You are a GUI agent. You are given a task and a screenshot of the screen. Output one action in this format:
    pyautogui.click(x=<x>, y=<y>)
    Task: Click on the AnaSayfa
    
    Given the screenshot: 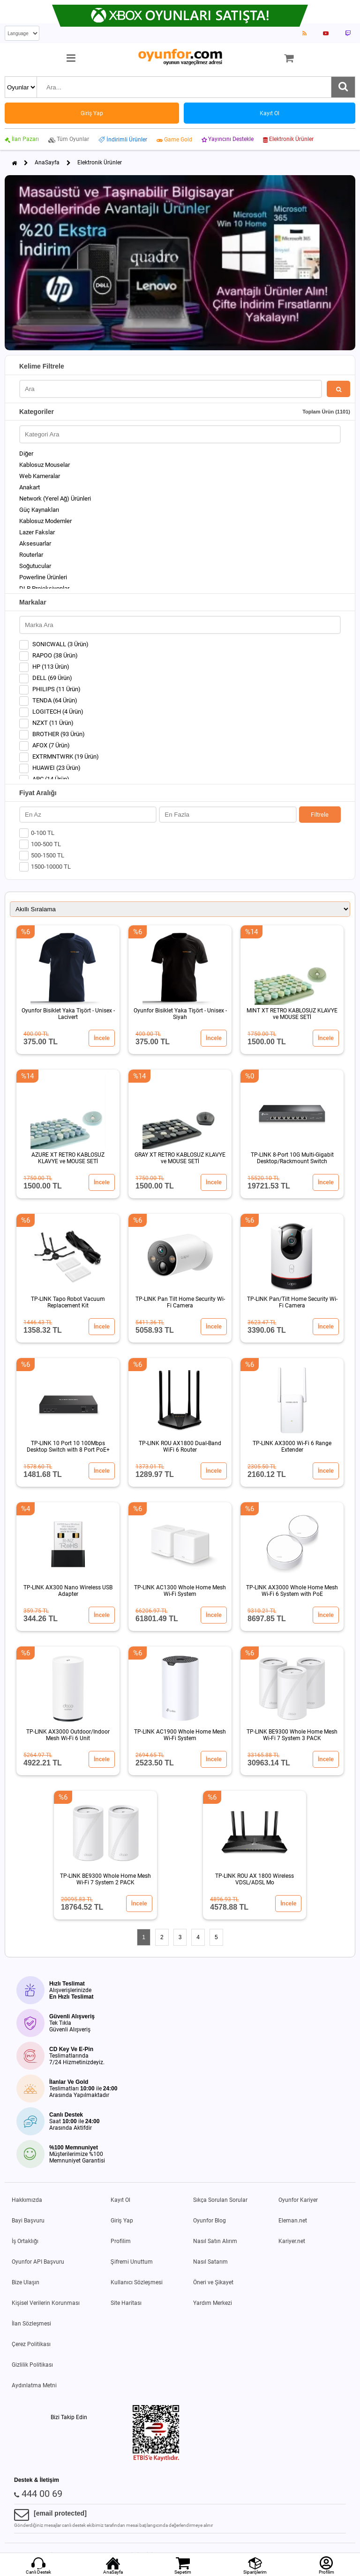 What is the action you would take?
    pyautogui.click(x=47, y=162)
    